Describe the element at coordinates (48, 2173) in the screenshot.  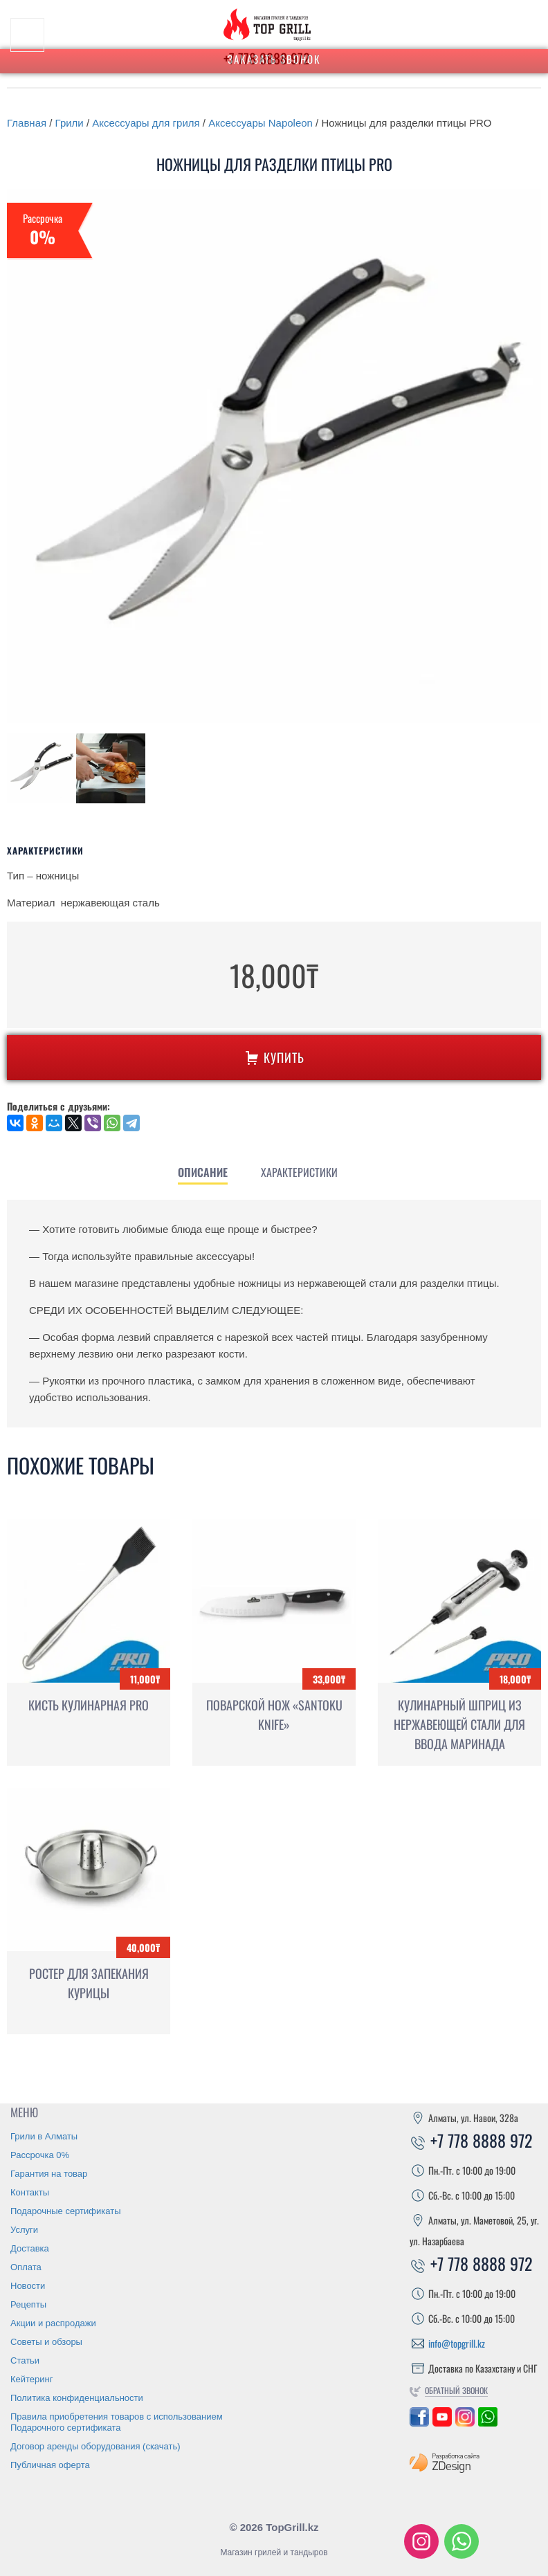
I see `Гарантия на товар` at that location.